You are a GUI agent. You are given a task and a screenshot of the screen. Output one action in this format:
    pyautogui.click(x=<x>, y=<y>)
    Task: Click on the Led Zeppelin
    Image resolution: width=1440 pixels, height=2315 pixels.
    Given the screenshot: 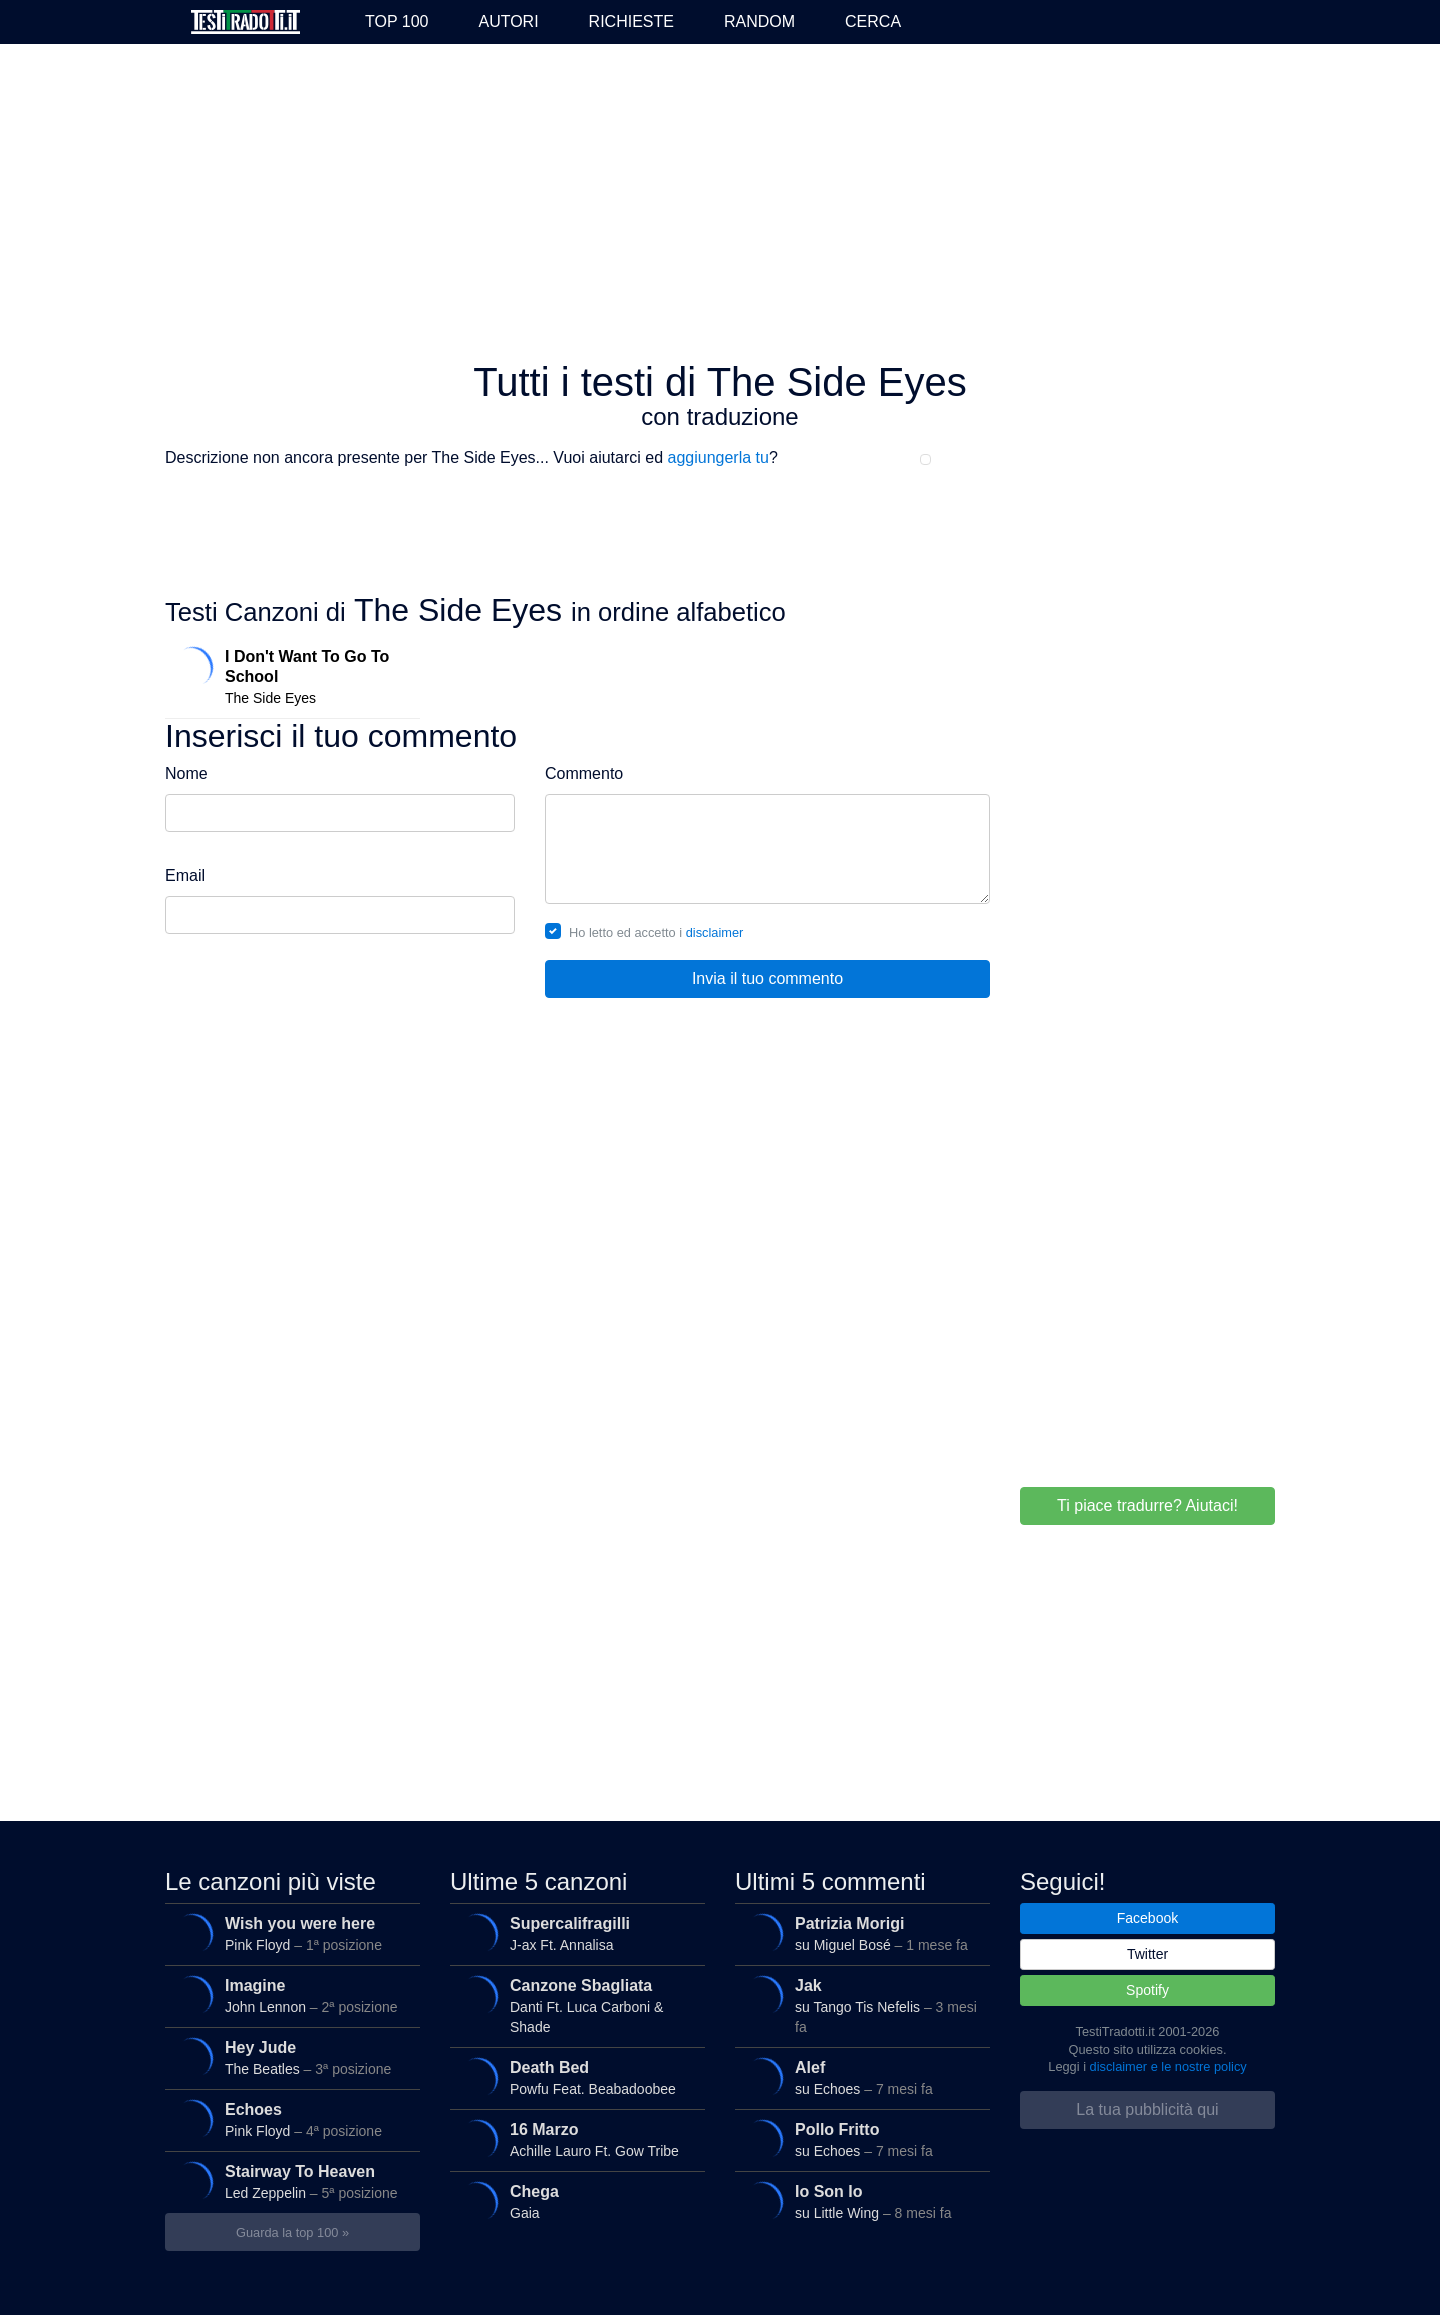 What is the action you would take?
    pyautogui.click(x=289, y=2182)
    